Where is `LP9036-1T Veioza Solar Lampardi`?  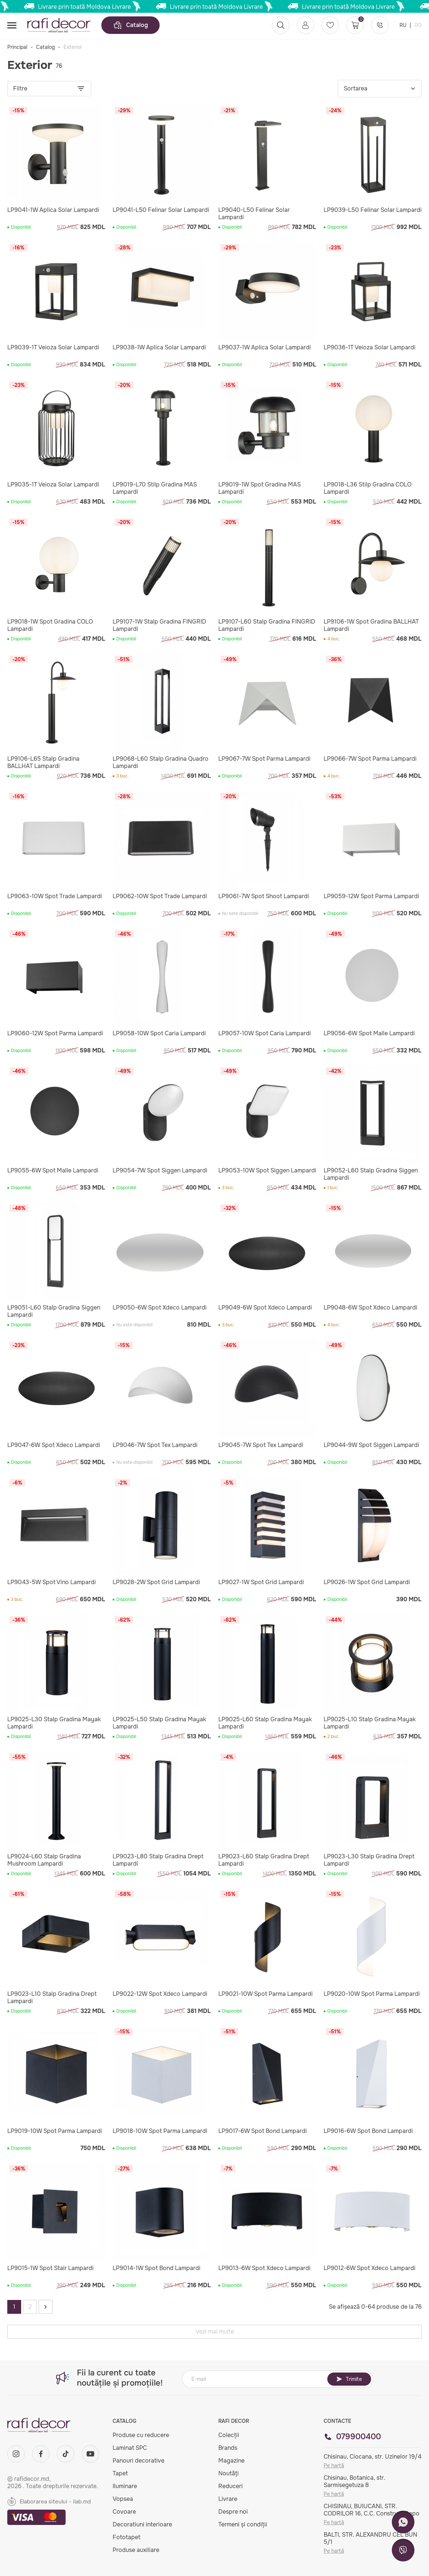 LP9036-1T Veioza Solar Lampardi is located at coordinates (370, 347).